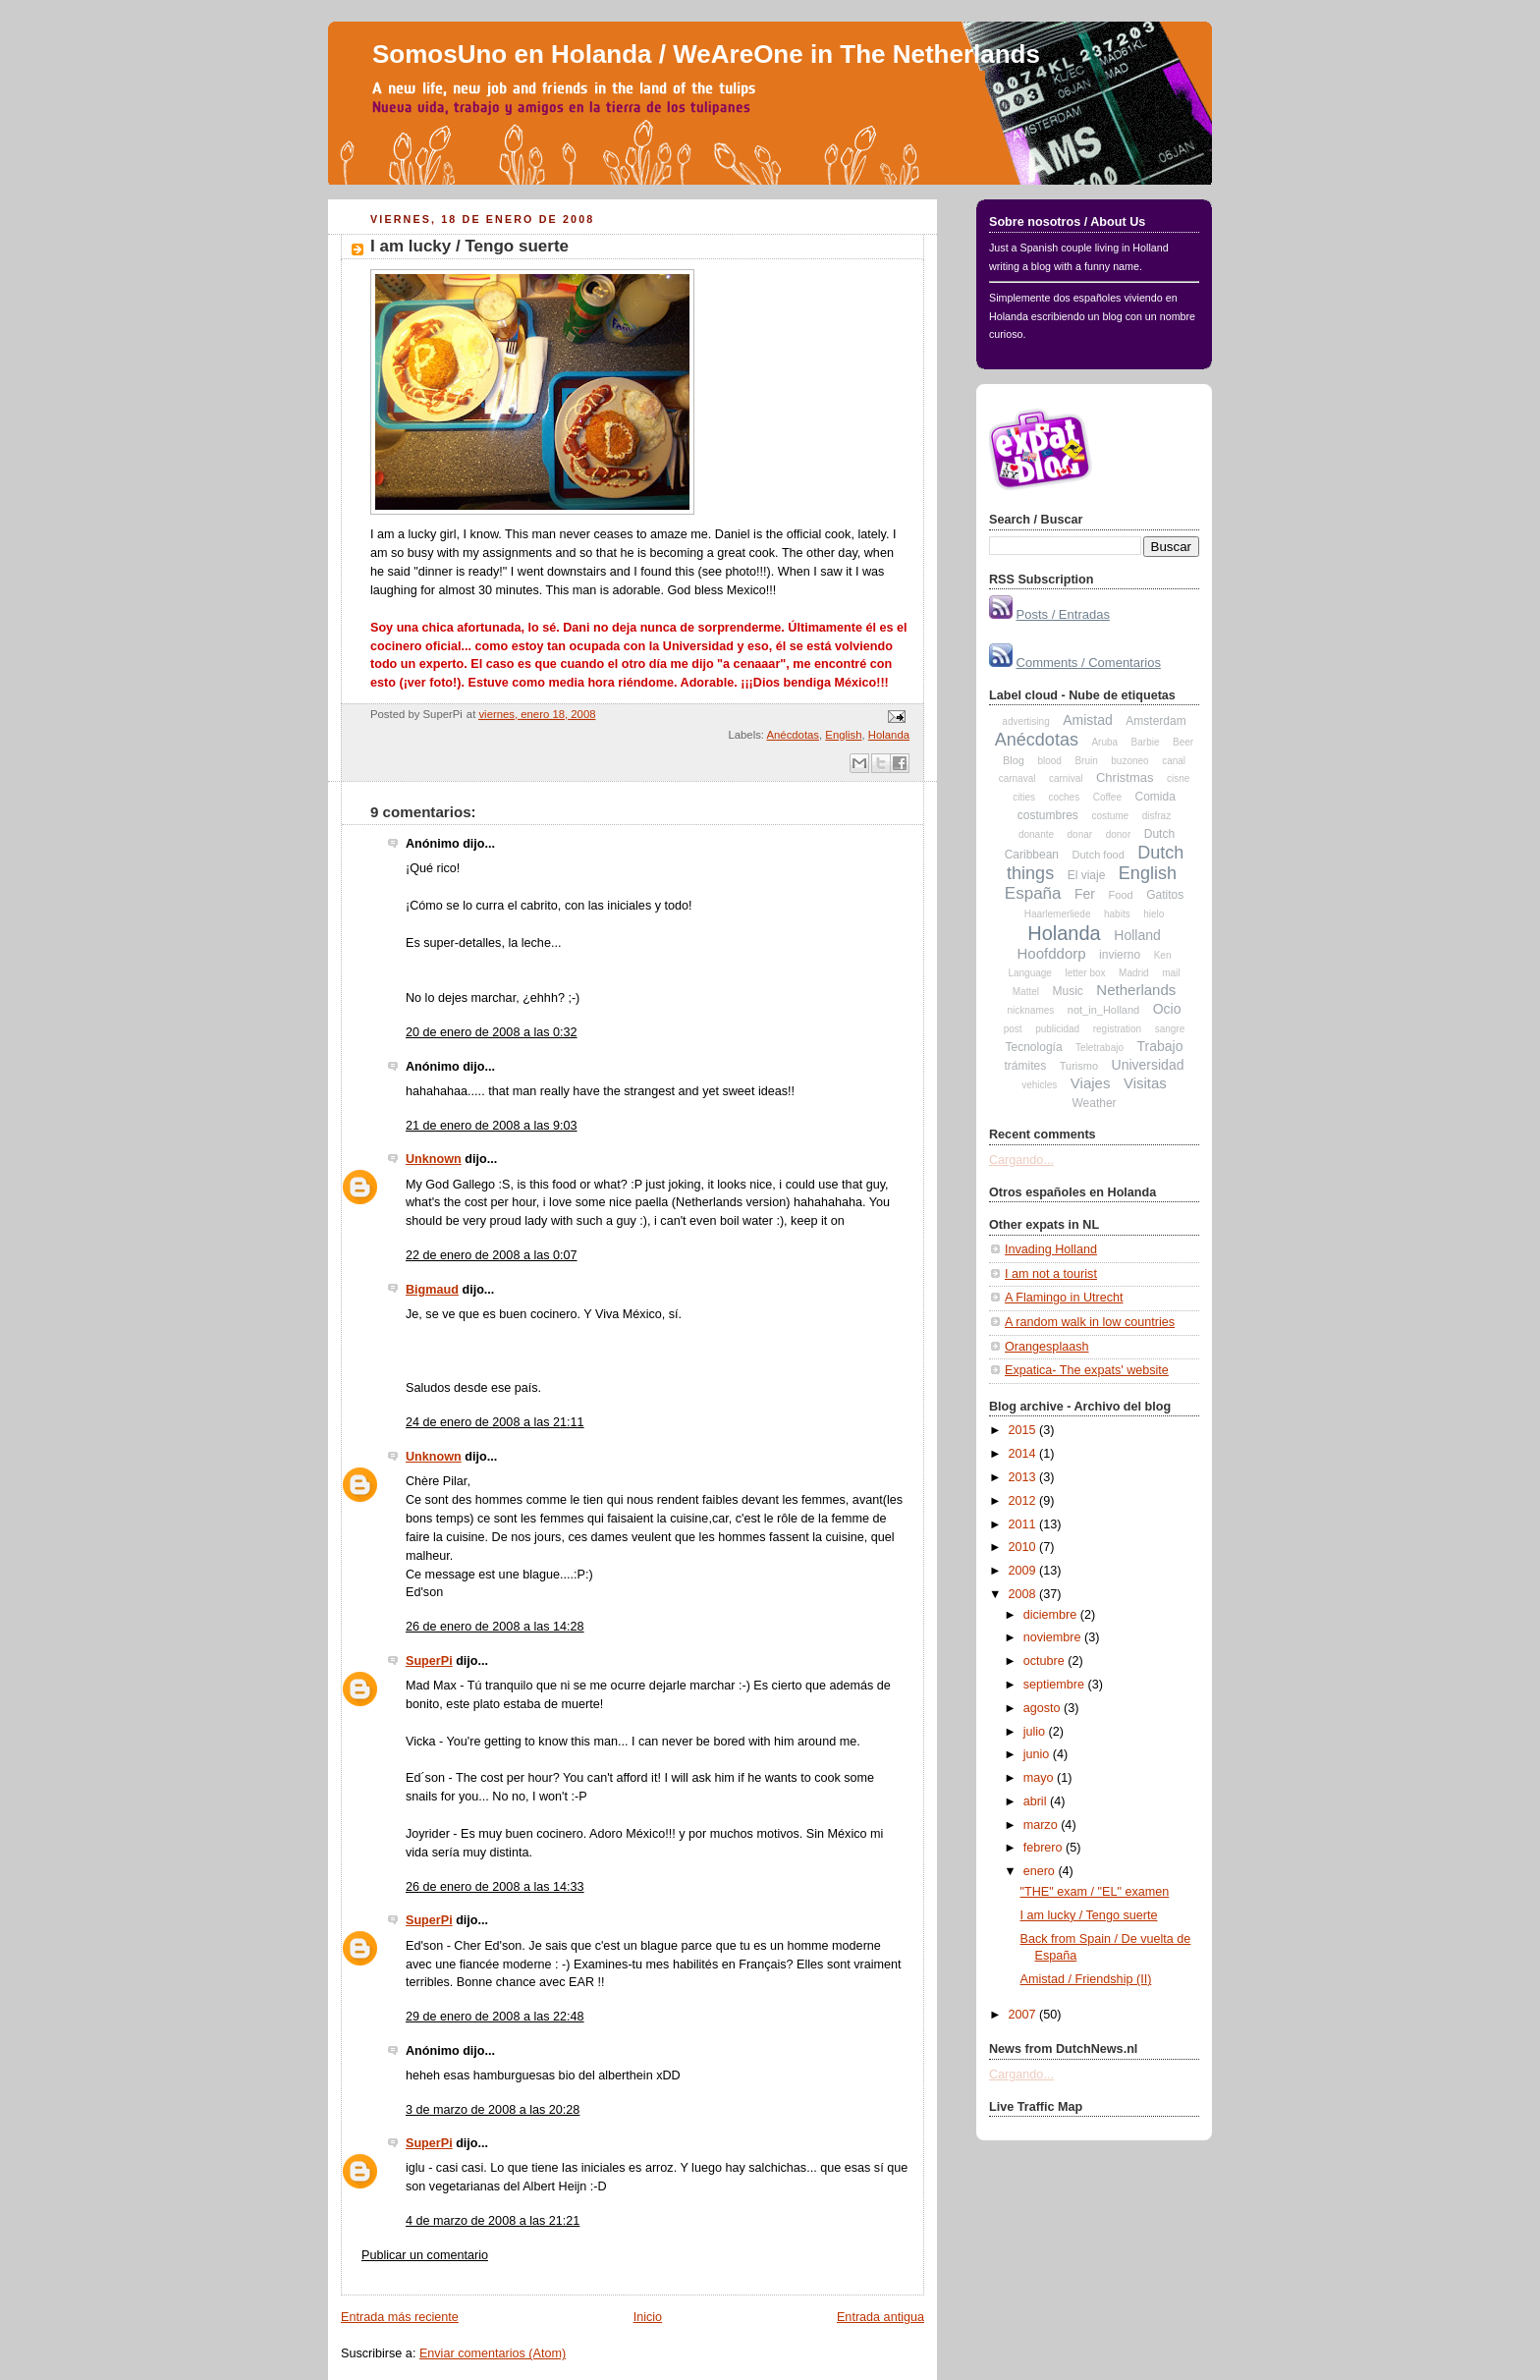  Describe the element at coordinates (1044, 1847) in the screenshot. I see `febrero` at that location.